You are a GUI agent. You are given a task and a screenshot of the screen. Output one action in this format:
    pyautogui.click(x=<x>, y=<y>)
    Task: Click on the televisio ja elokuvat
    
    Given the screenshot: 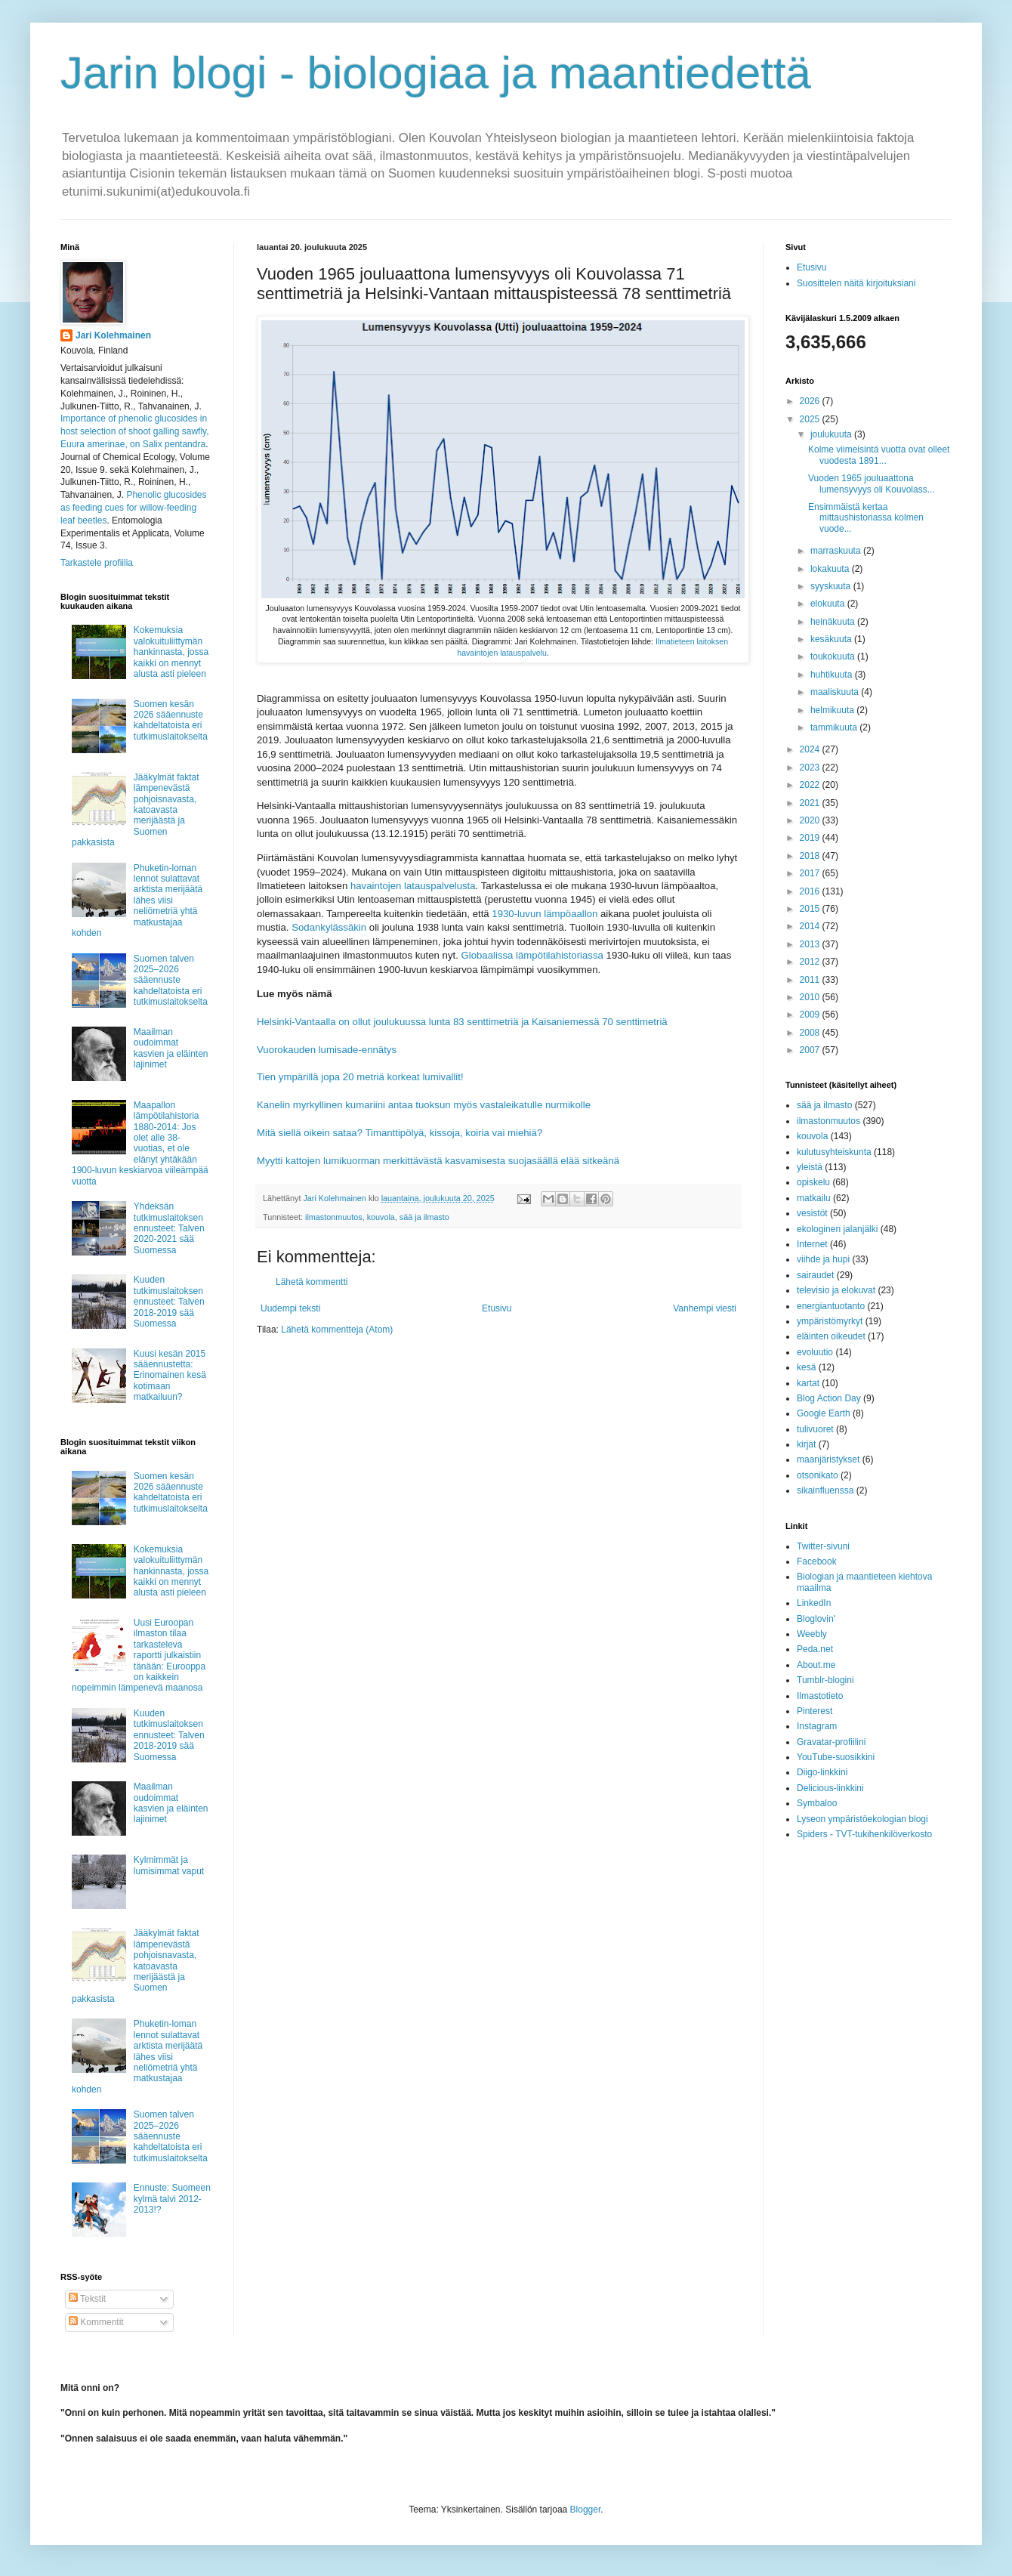 What is the action you would take?
    pyautogui.click(x=836, y=1290)
    